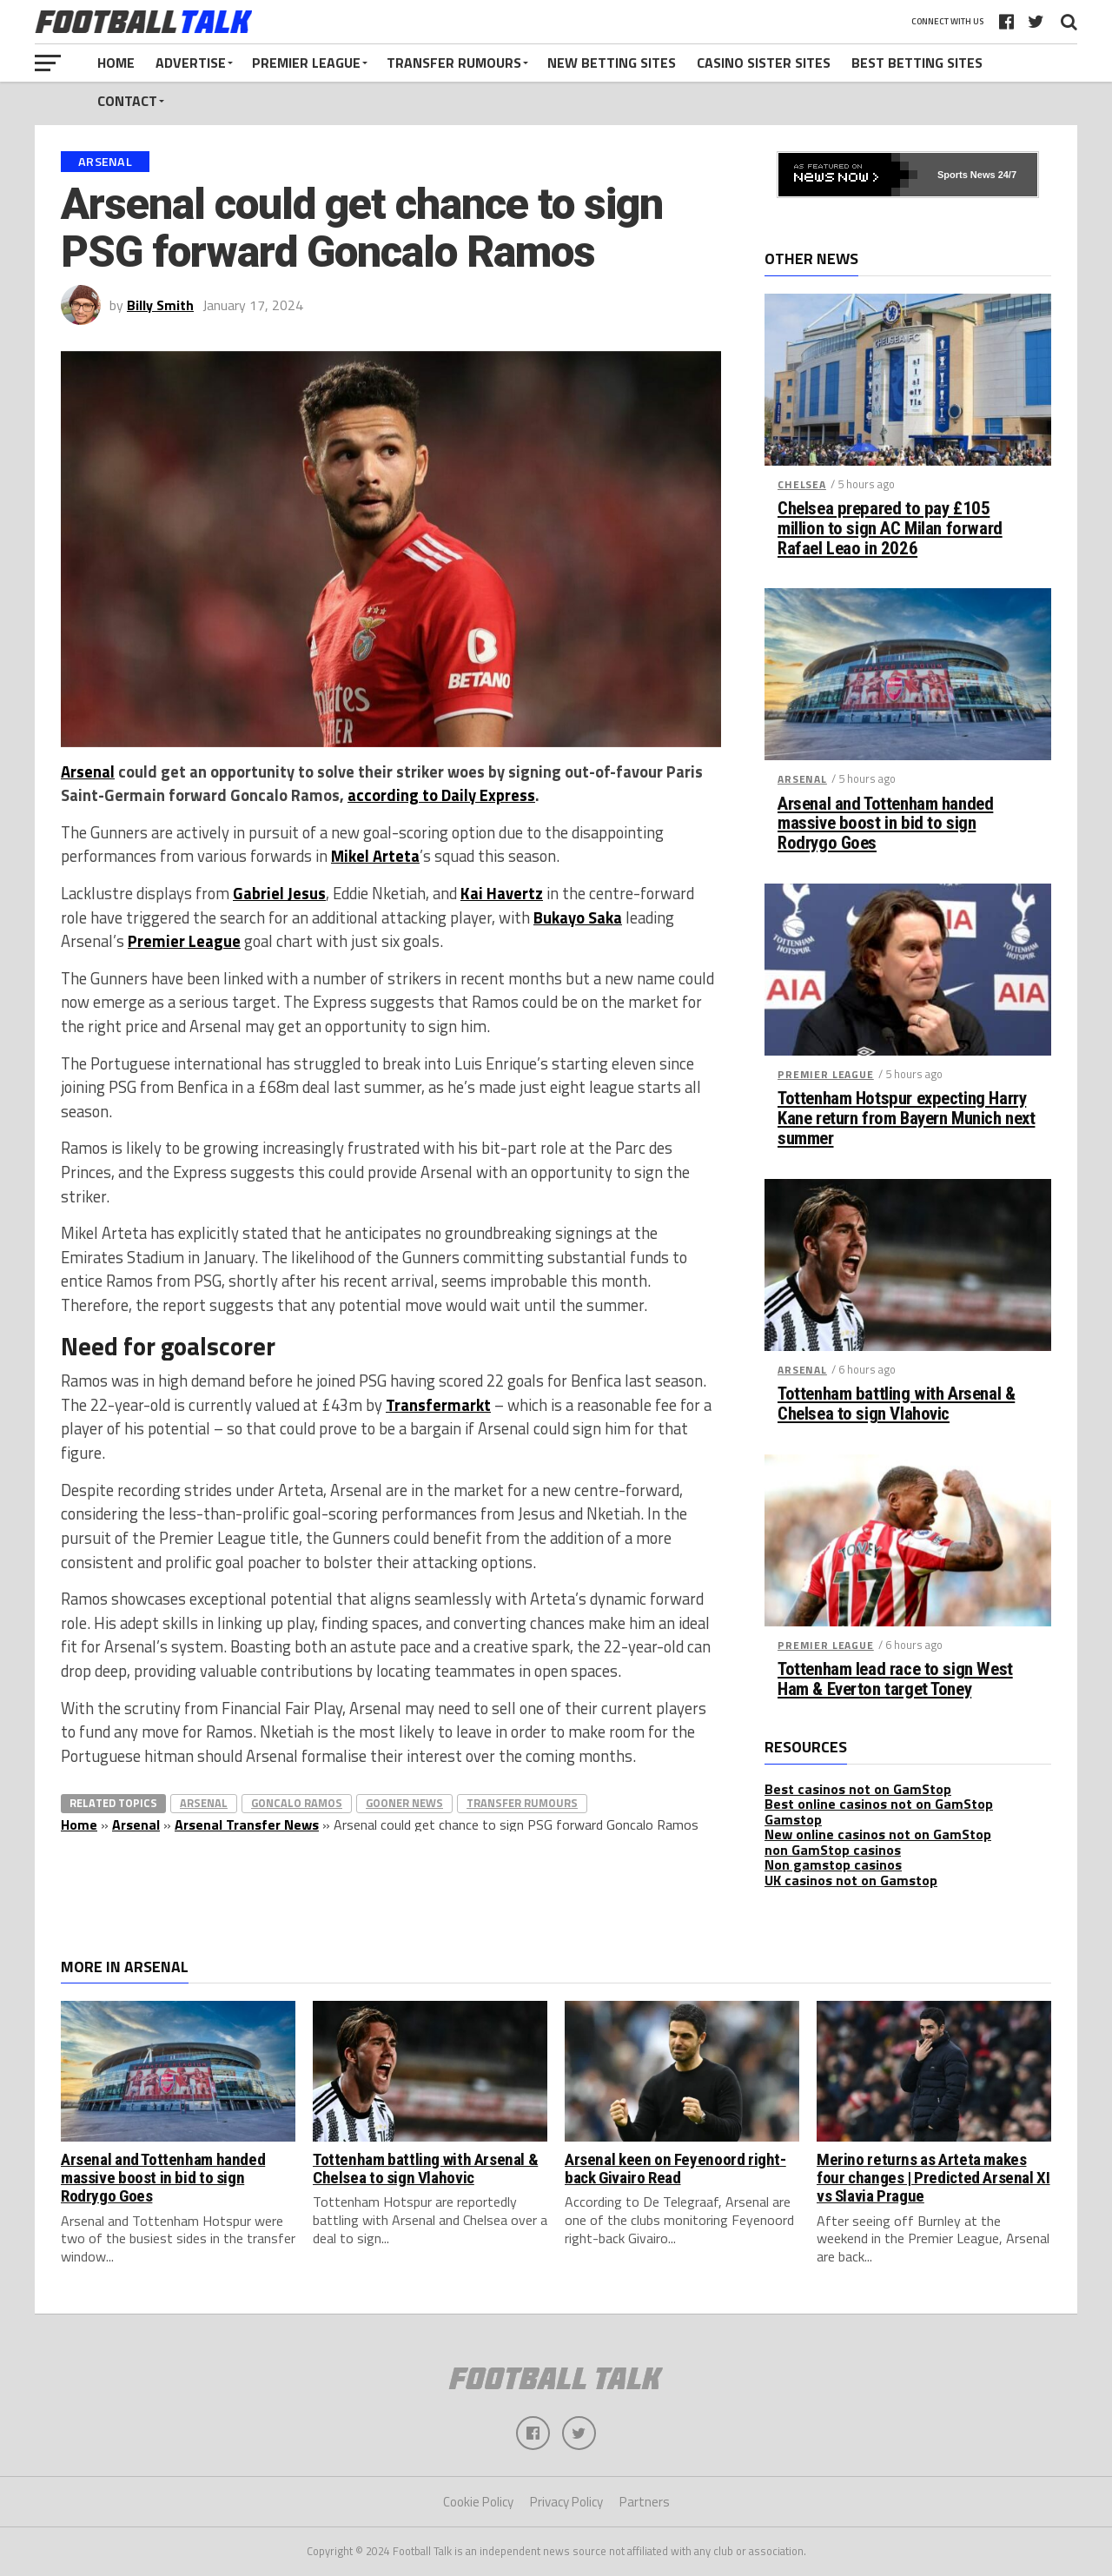  Describe the element at coordinates (191, 62) in the screenshot. I see `Advertise` at that location.